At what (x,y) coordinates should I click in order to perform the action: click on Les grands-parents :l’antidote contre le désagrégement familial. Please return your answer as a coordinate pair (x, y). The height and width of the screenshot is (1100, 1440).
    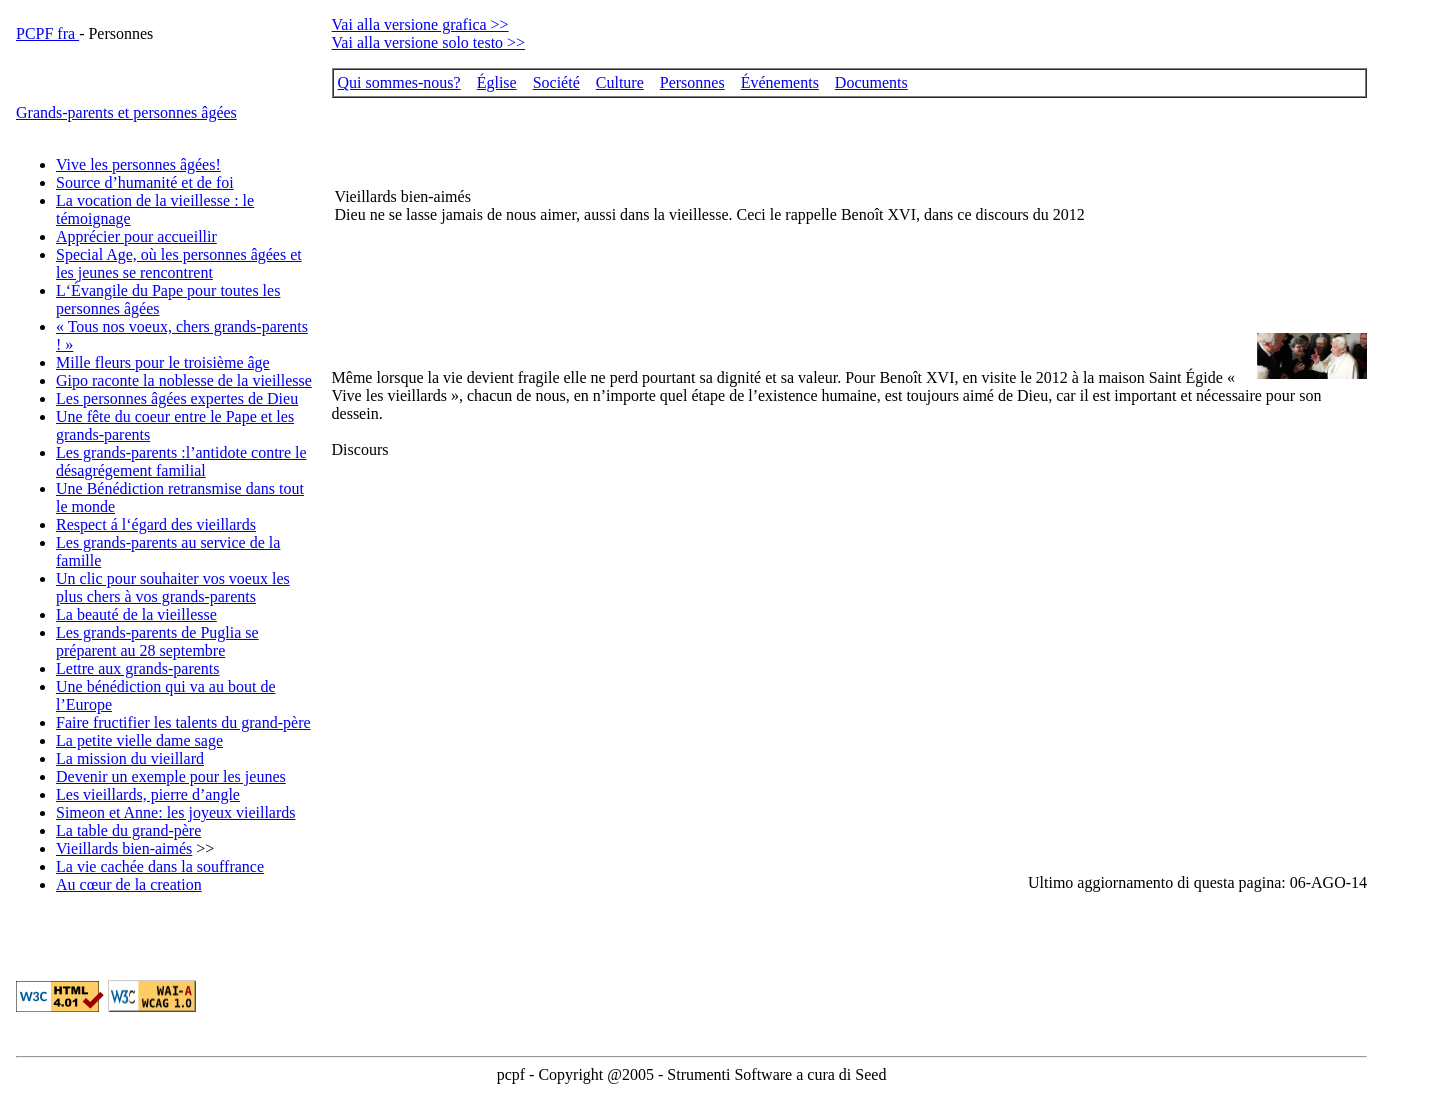
    Looking at the image, I should click on (181, 461).